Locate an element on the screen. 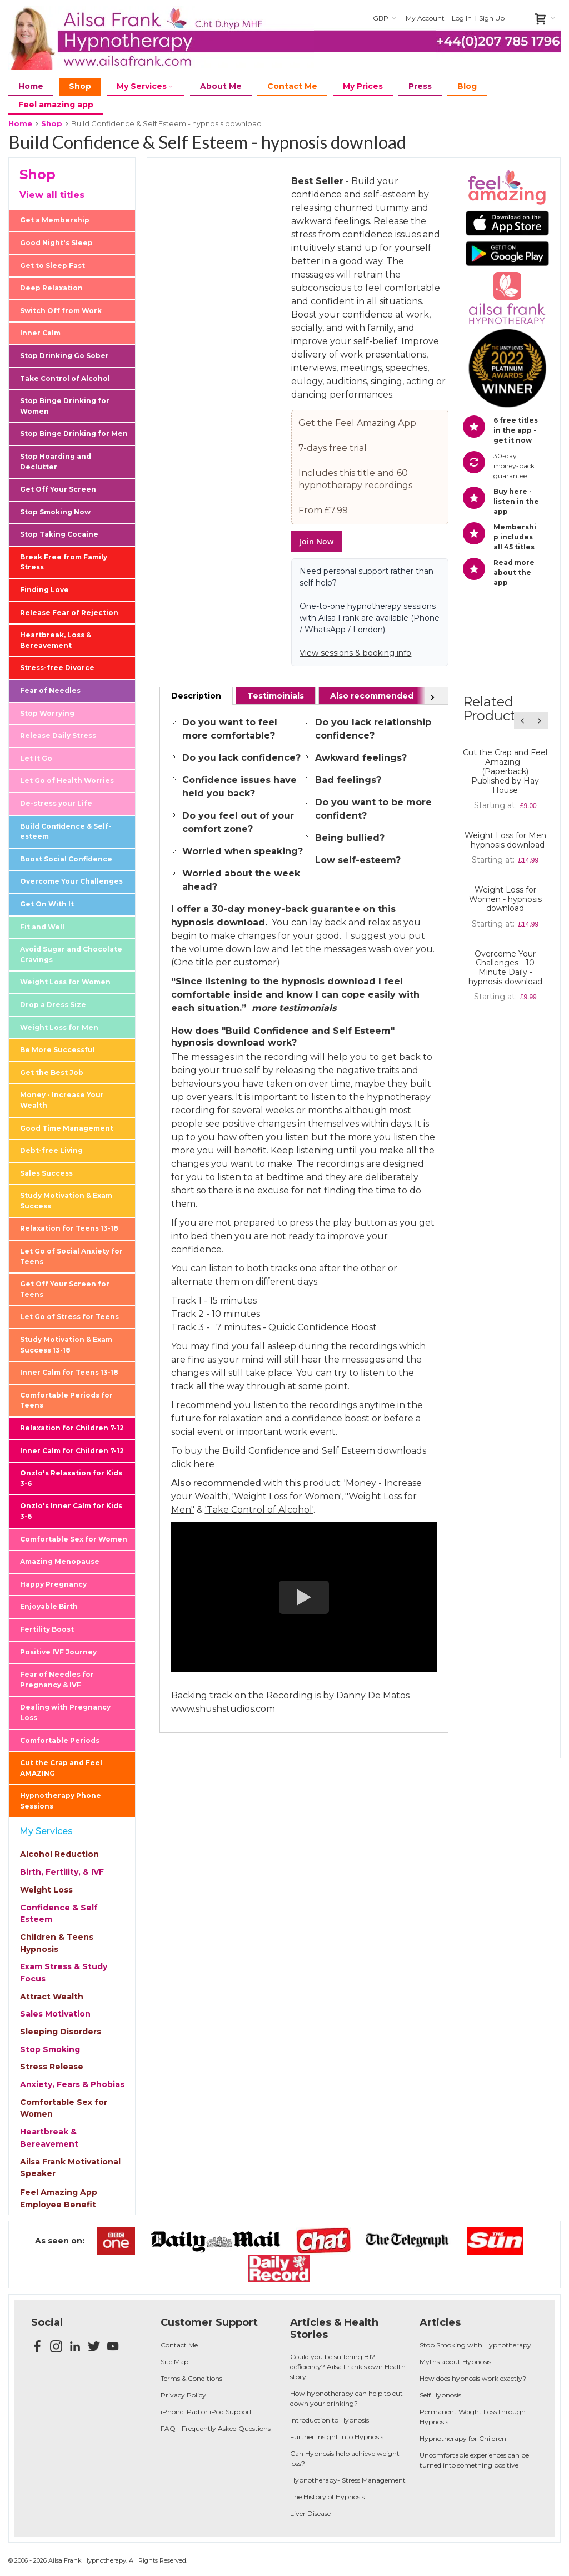 The height and width of the screenshot is (2576, 569). Get the Best Job is located at coordinates (51, 1072).